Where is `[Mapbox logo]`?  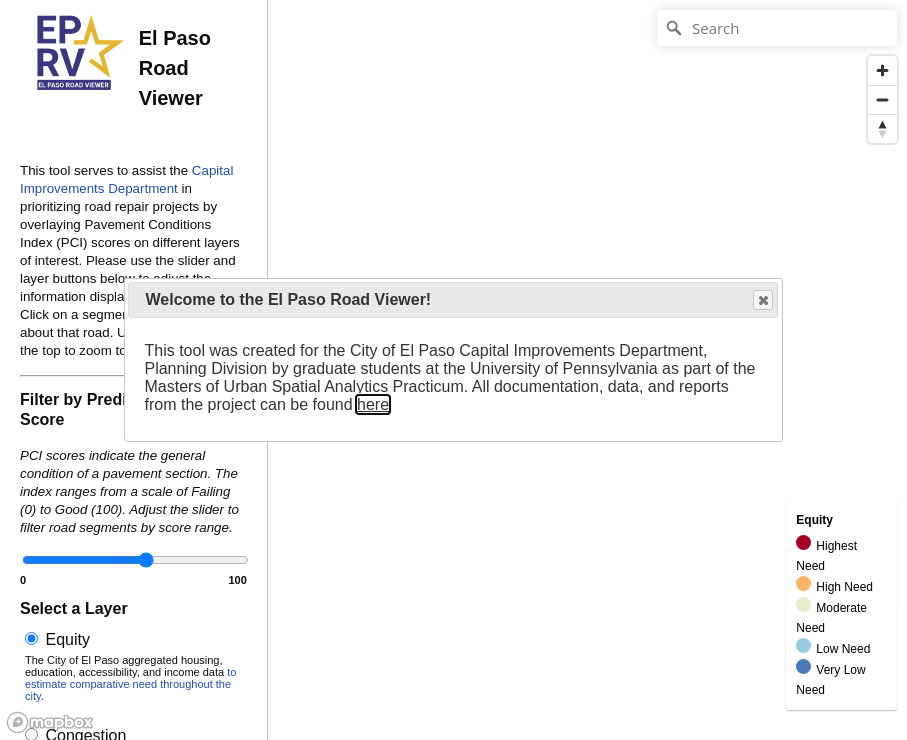 [Mapbox logo] is located at coordinates (50, 722).